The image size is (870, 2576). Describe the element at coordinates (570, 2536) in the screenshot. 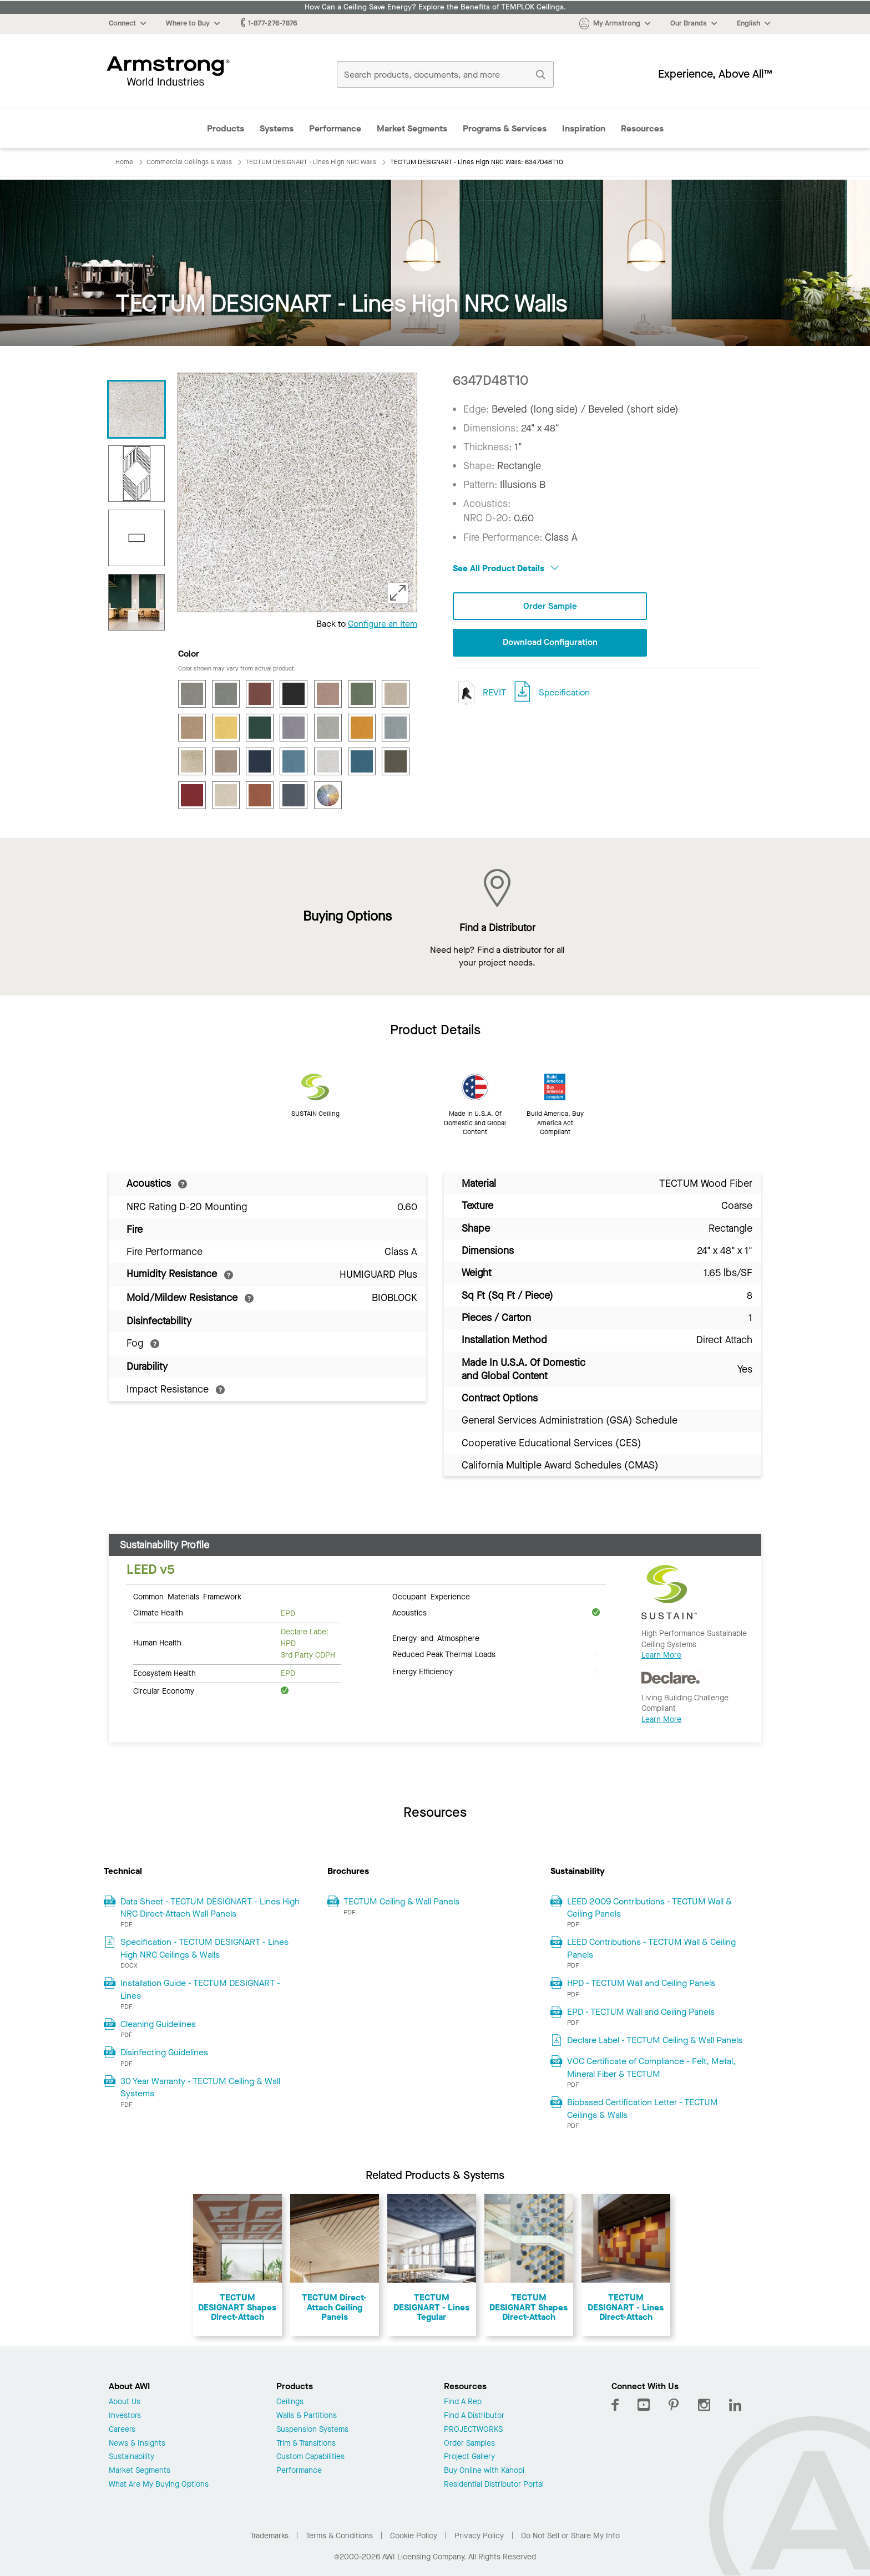

I see `Do Not Sell or Share My Info` at that location.